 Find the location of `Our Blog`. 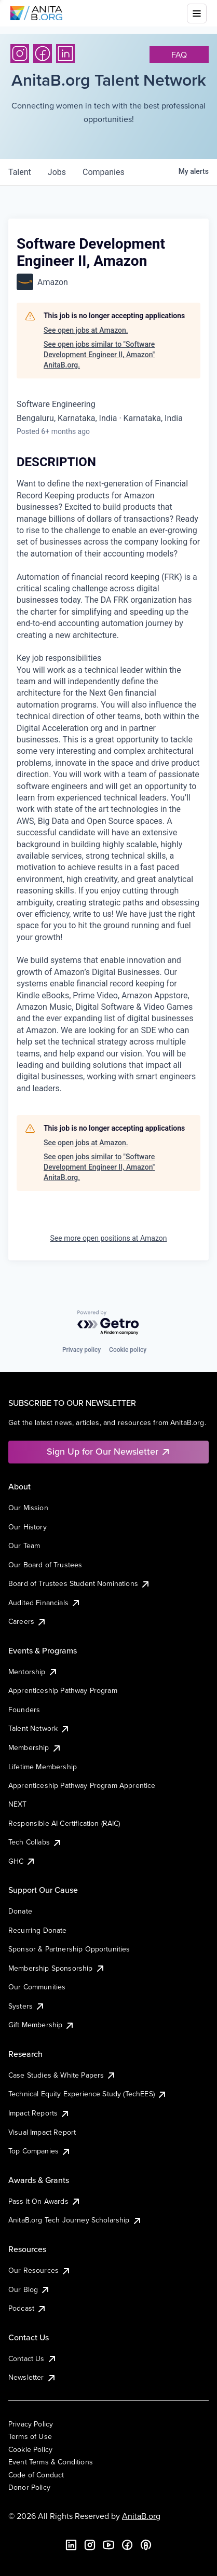

Our Blog is located at coordinates (29, 2289).